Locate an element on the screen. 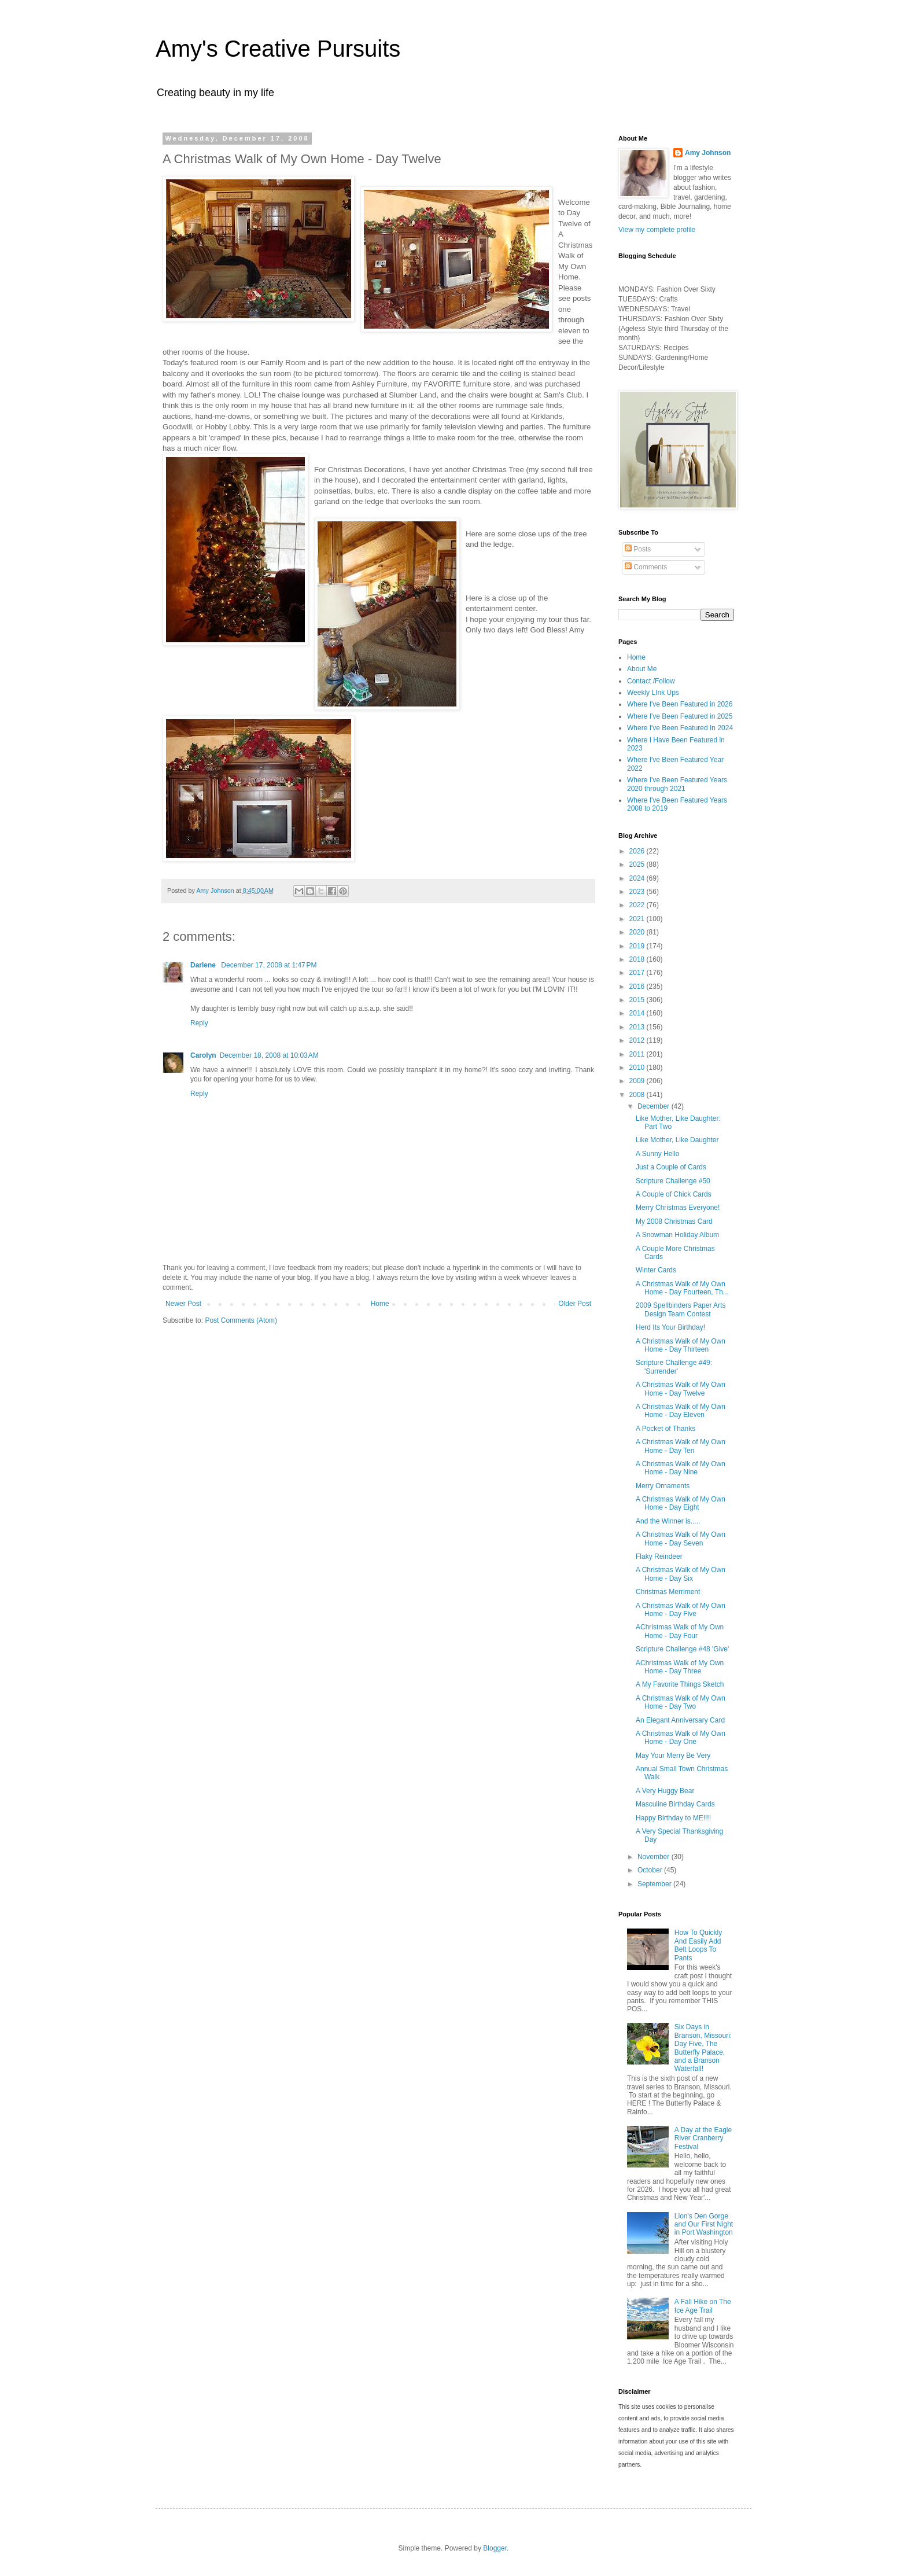 The image size is (907, 2576). AChristmas Walk of My Own Home - Day Three is located at coordinates (680, 1667).